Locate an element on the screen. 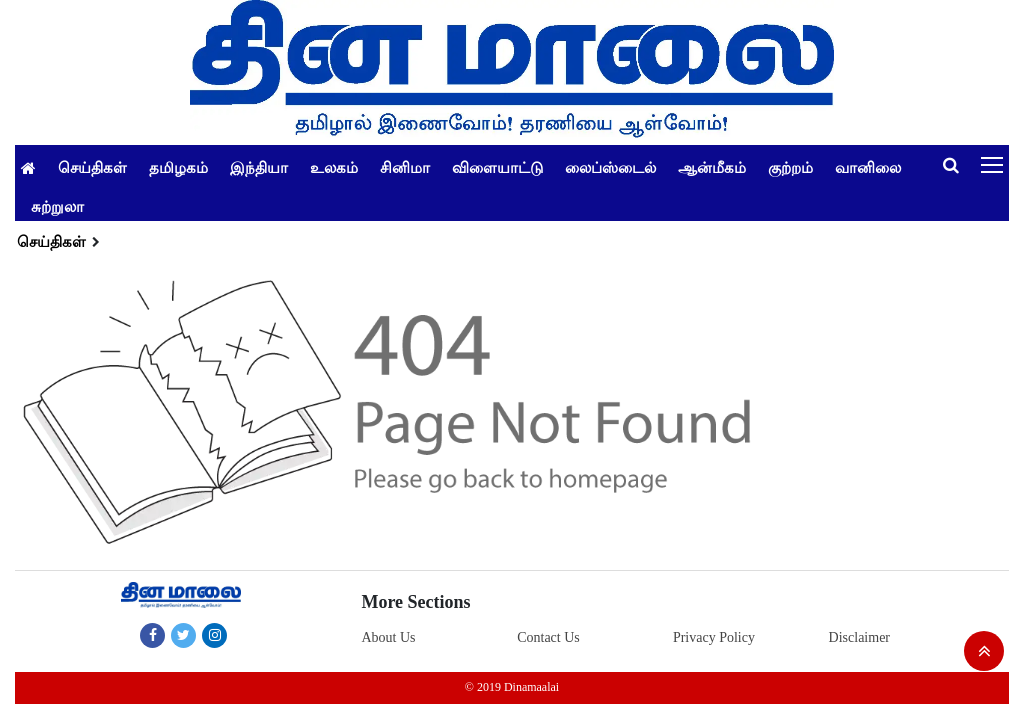 Image resolution: width=1024 pixels, height=720 pixels. தமிழகம் is located at coordinates (178, 167).